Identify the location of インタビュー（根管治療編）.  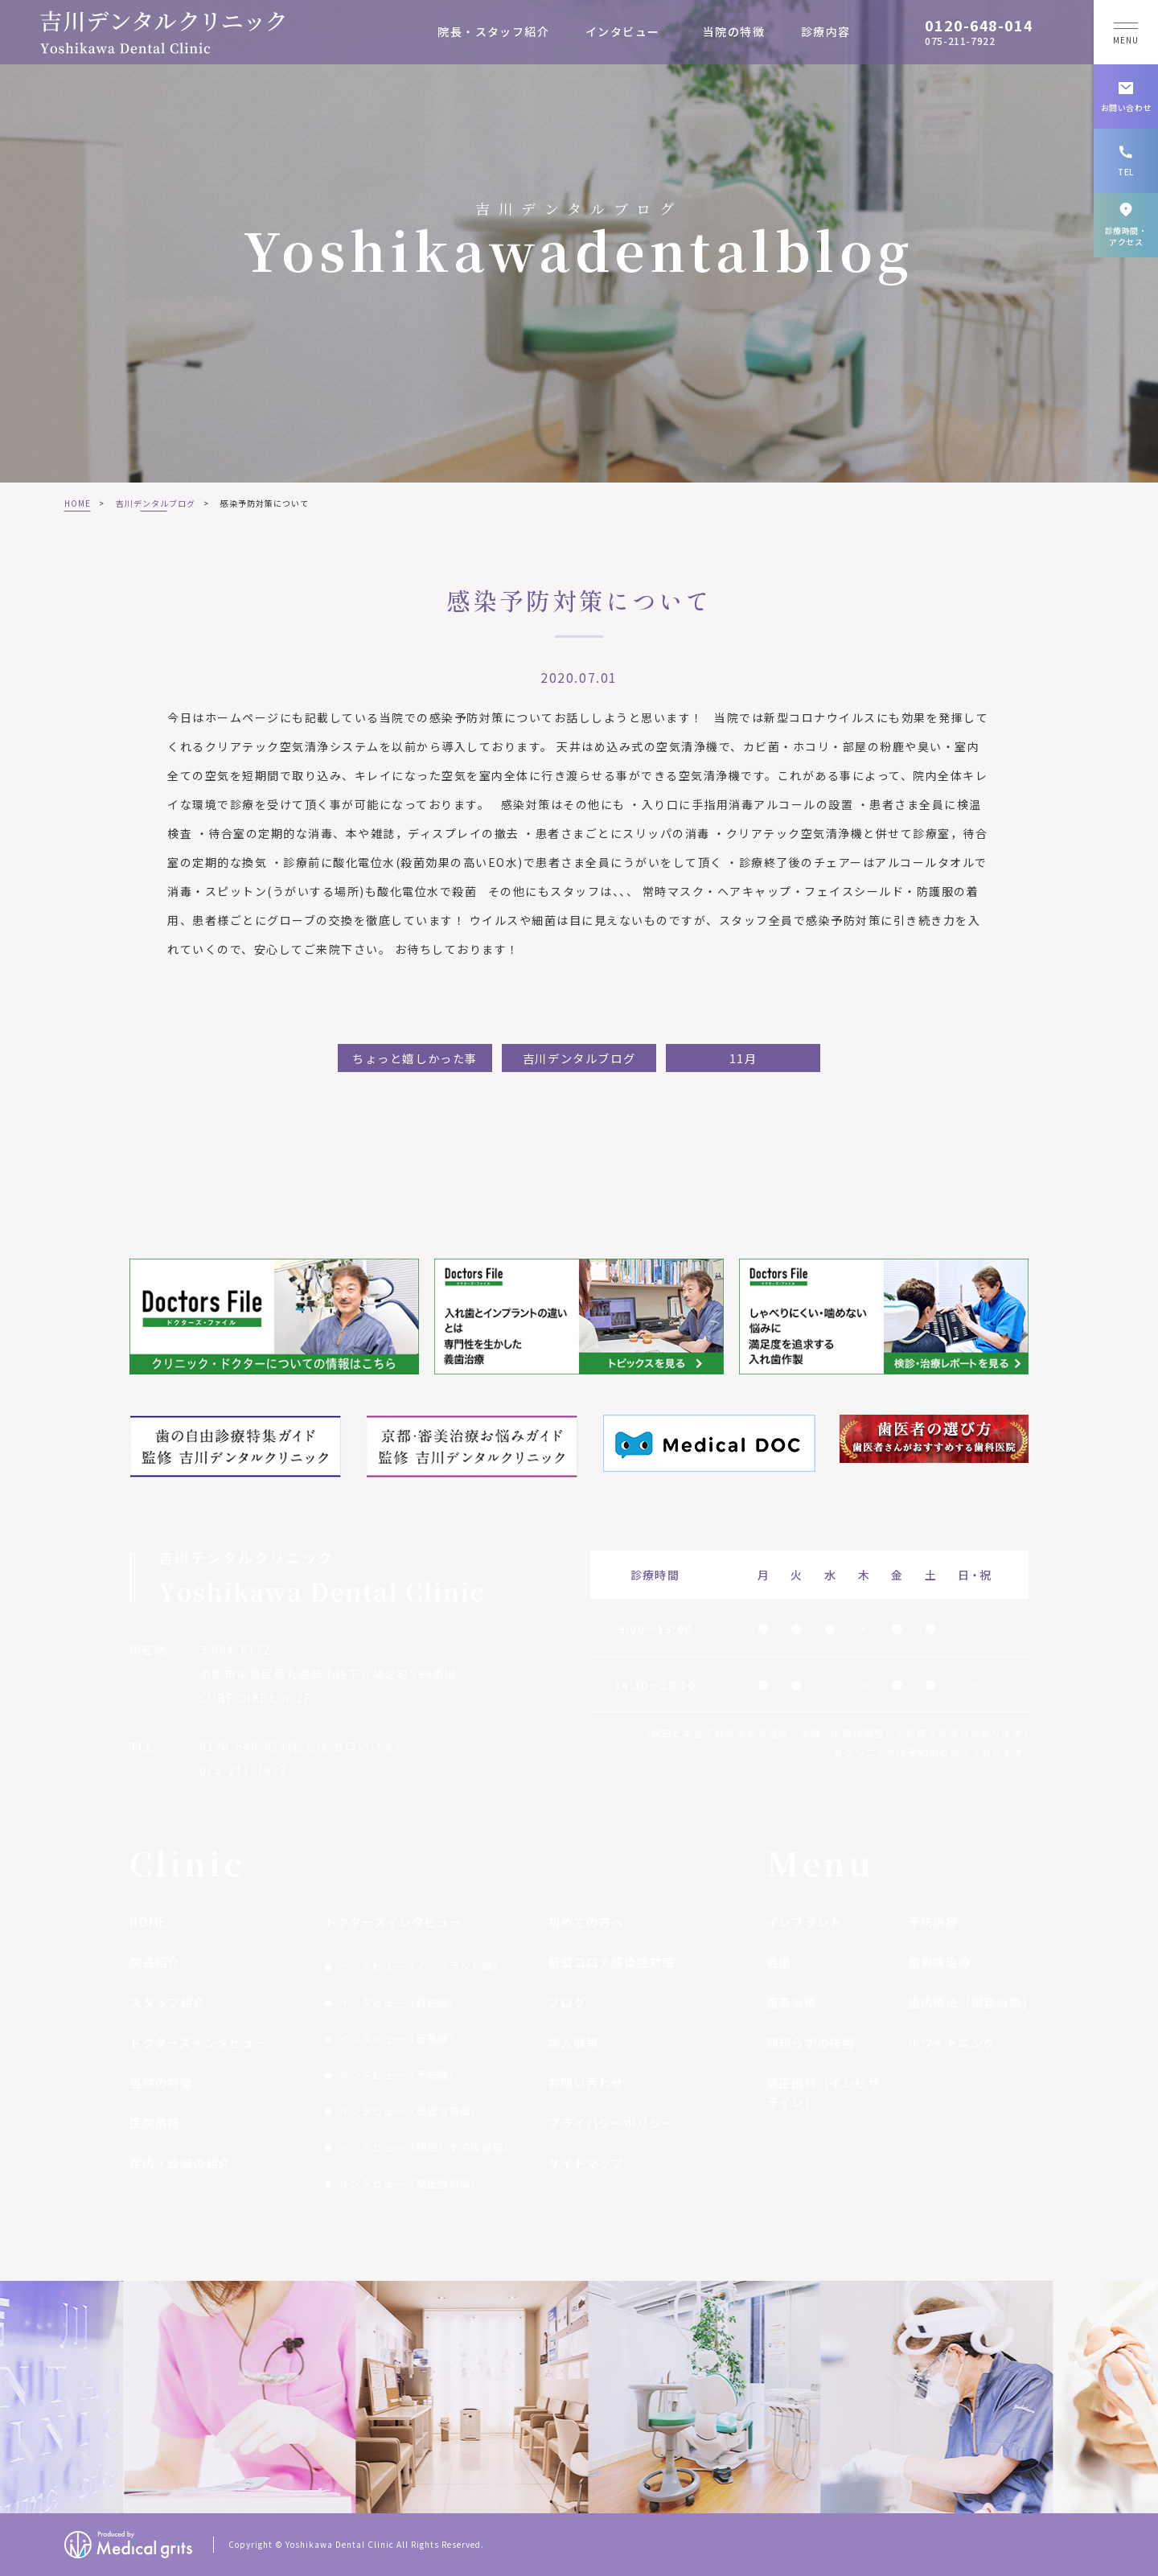
(410, 2110).